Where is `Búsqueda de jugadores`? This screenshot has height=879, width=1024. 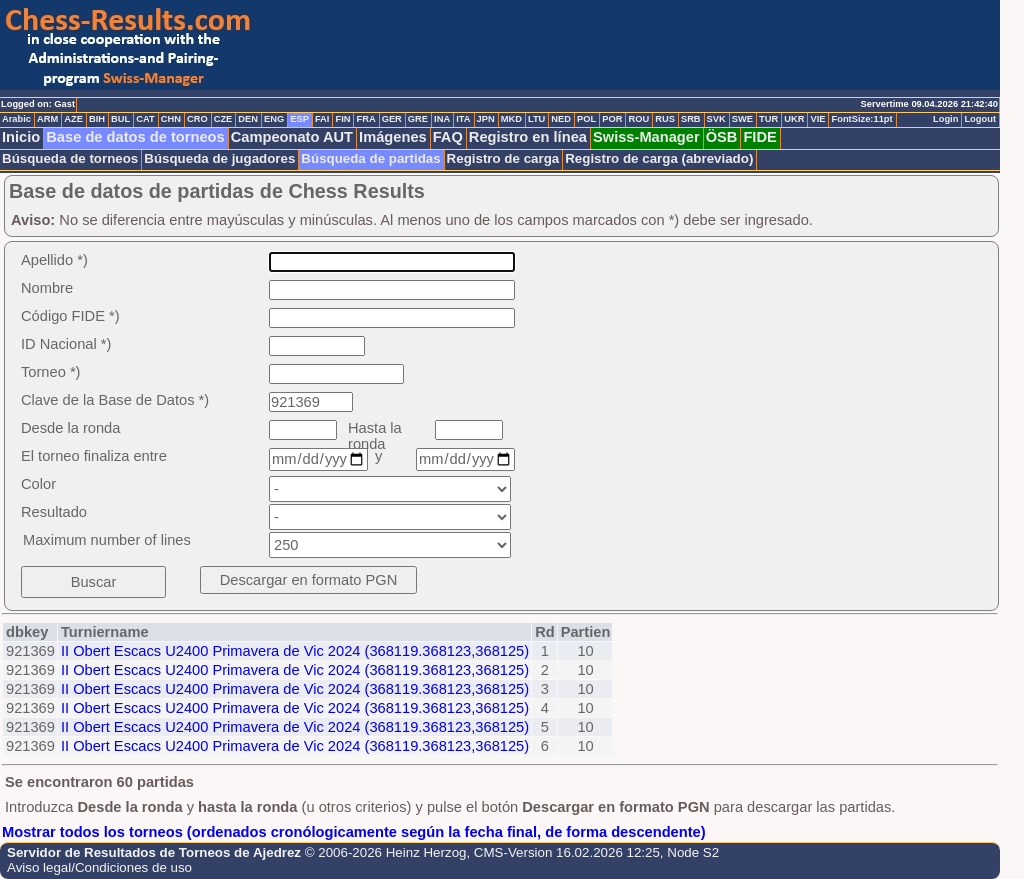 Búsqueda de jugadores is located at coordinates (219, 158).